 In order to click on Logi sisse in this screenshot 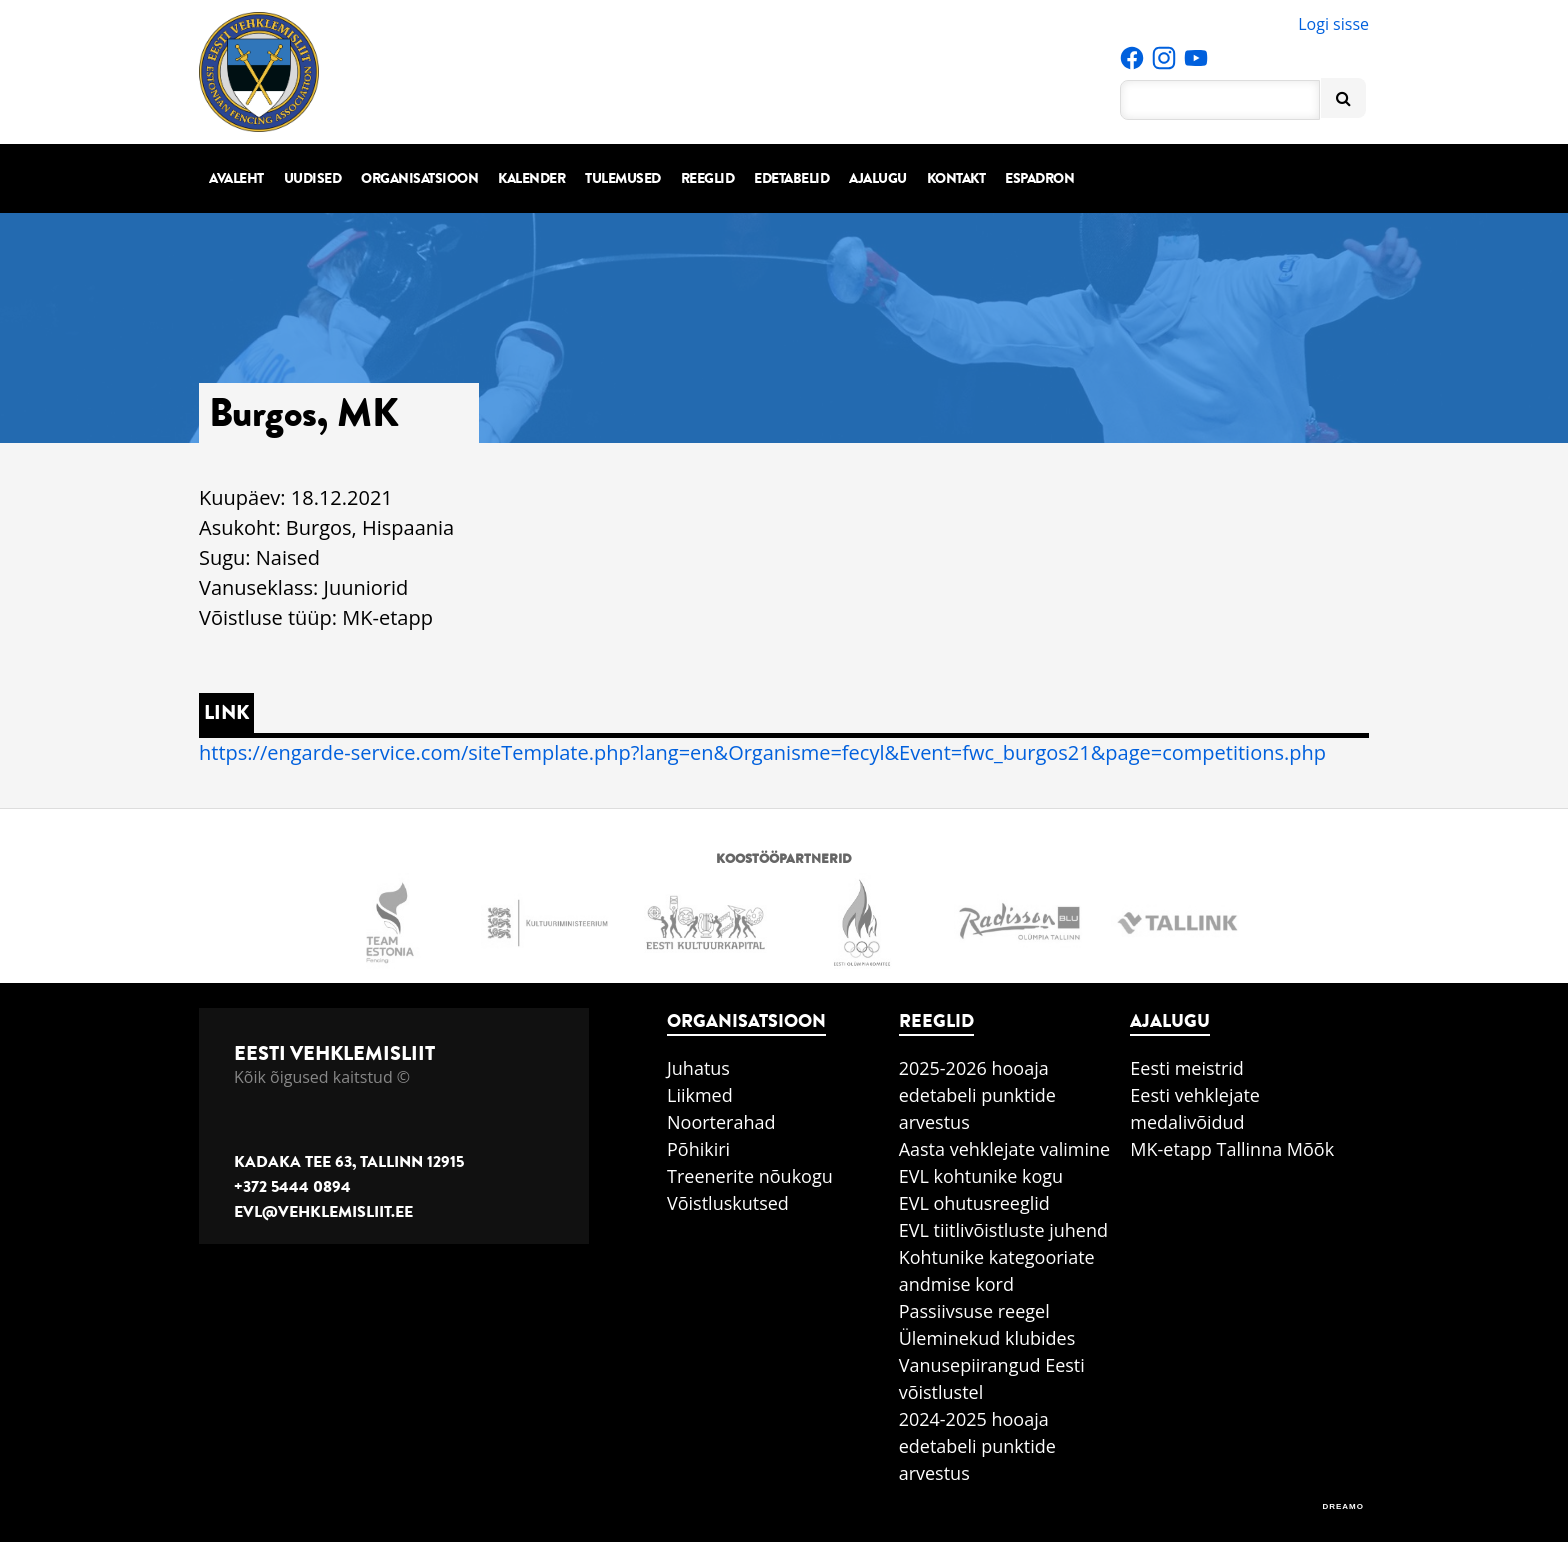, I will do `click(1333, 24)`.